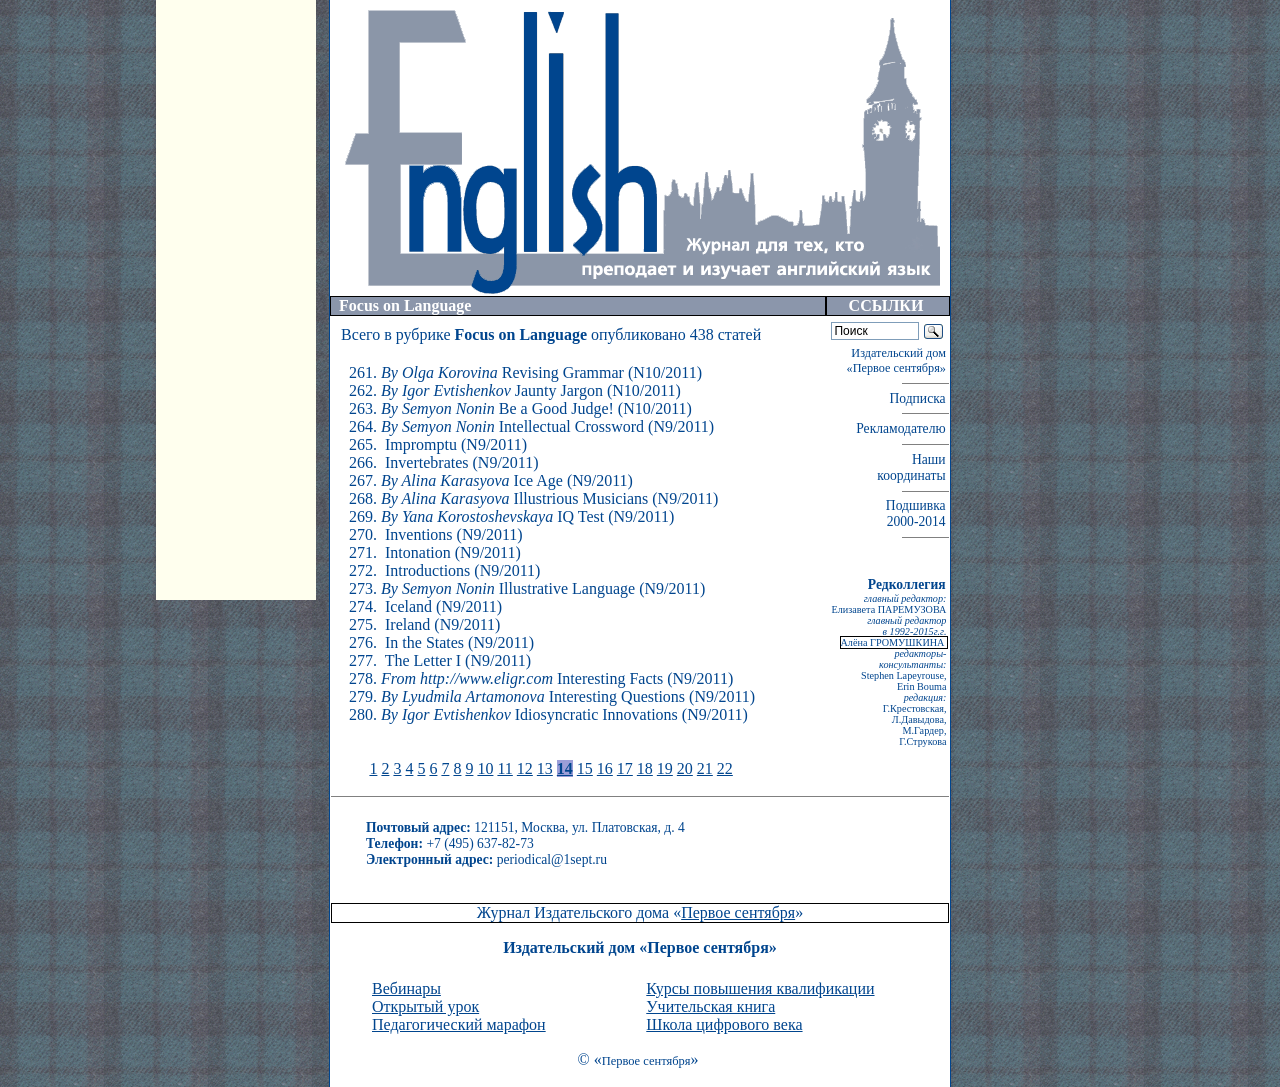  Describe the element at coordinates (459, 1024) in the screenshot. I see `Педагогический марафон` at that location.